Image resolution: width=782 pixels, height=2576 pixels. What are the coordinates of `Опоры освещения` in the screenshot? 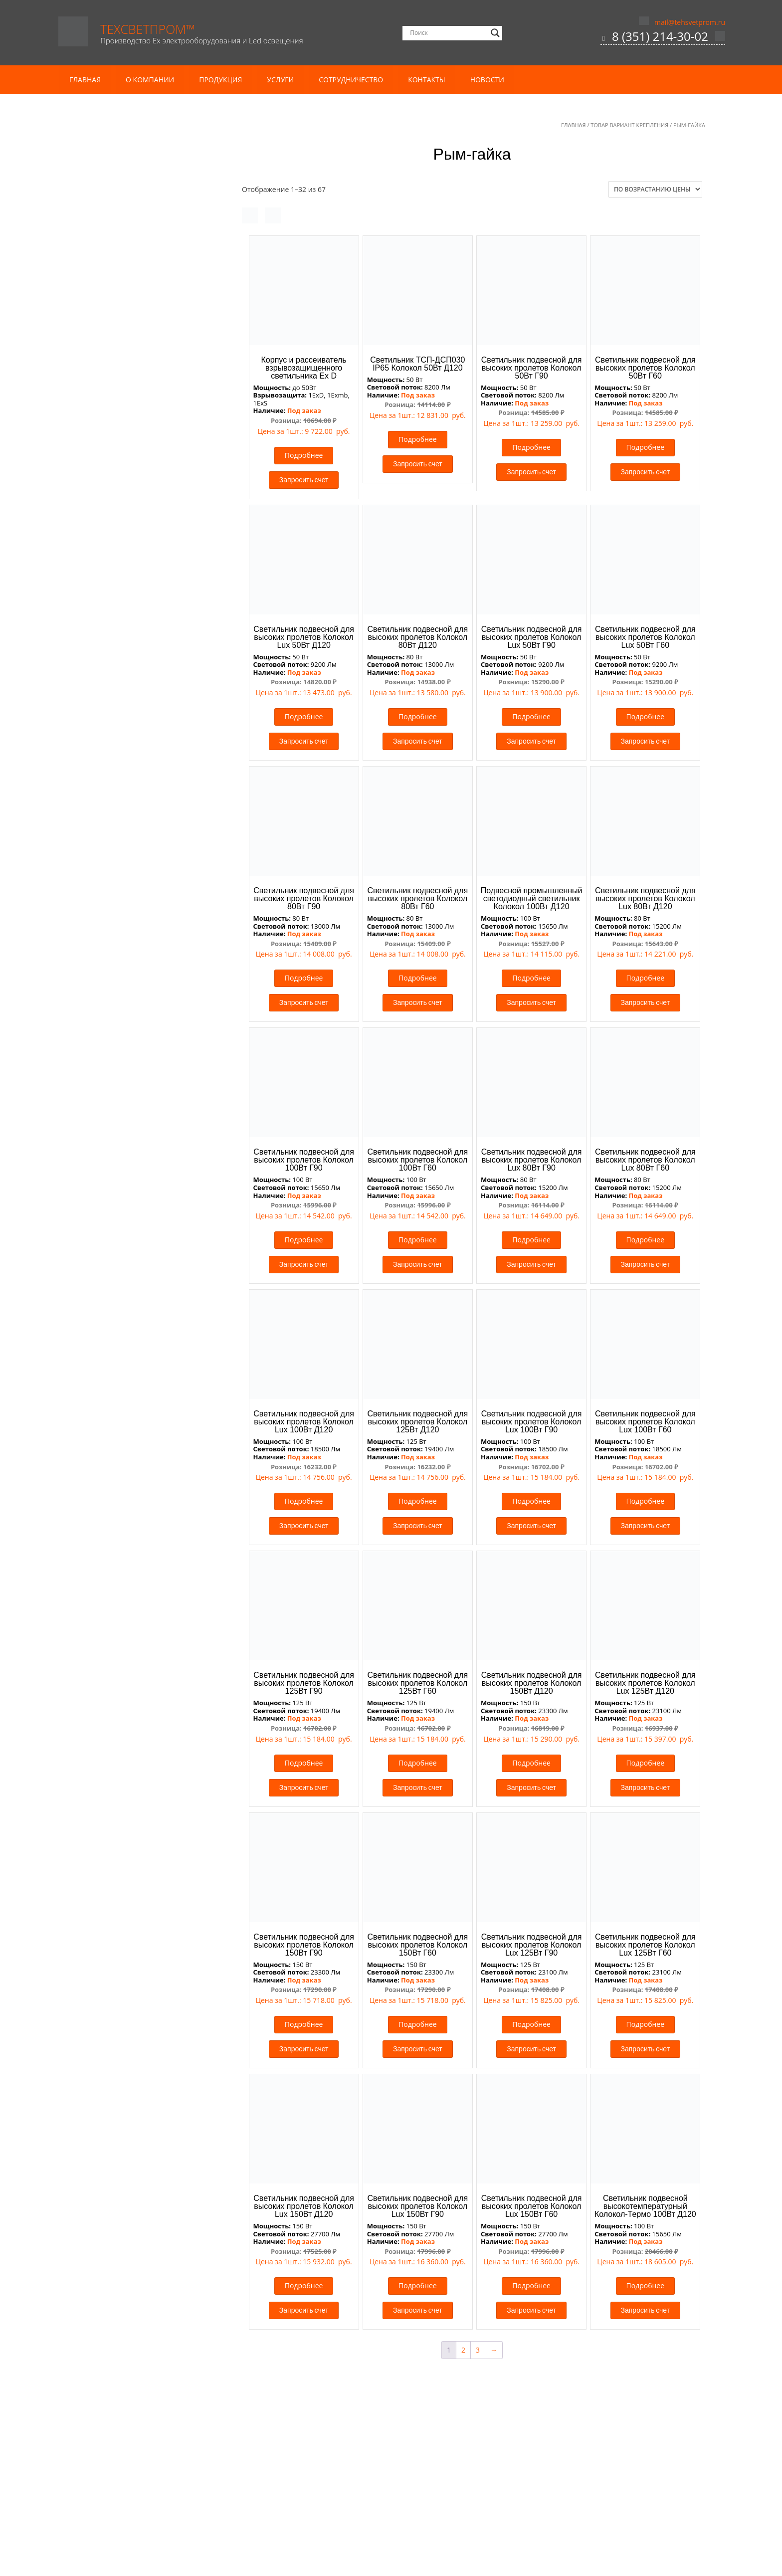 It's located at (115, 370).